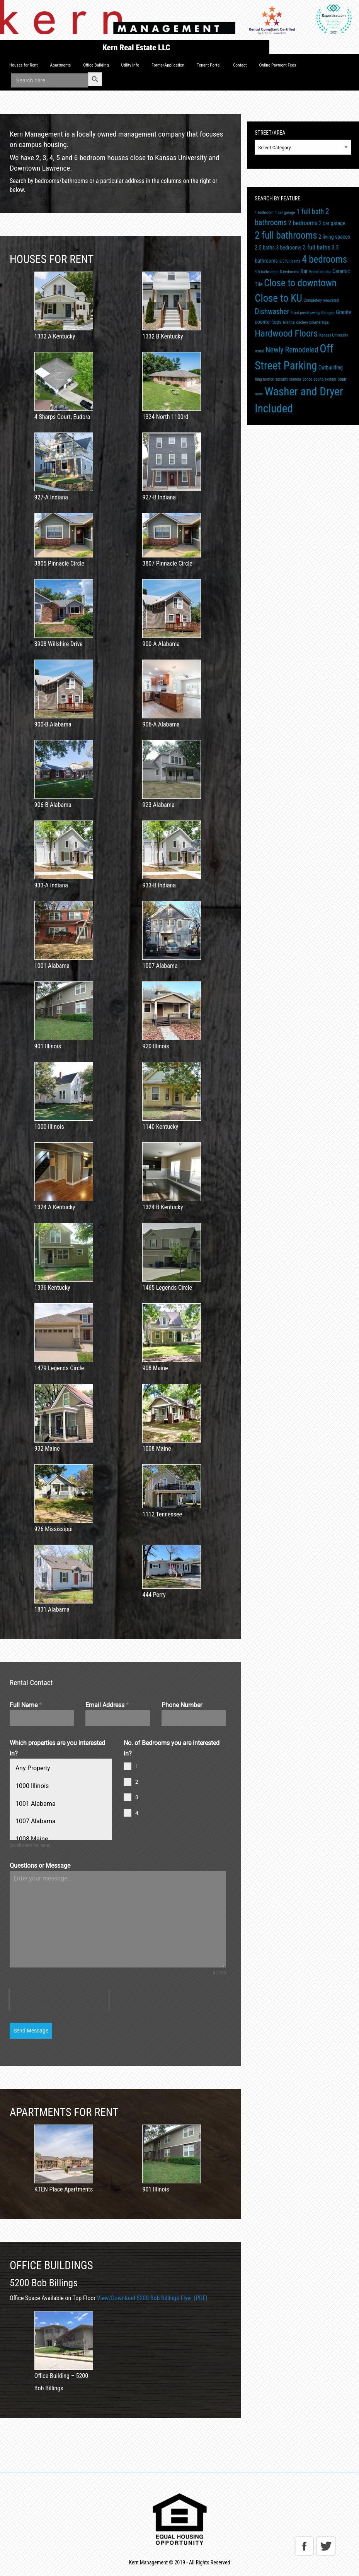 This screenshot has height=2576, width=359. I want to click on 1001 Alabama, so click(35, 1803).